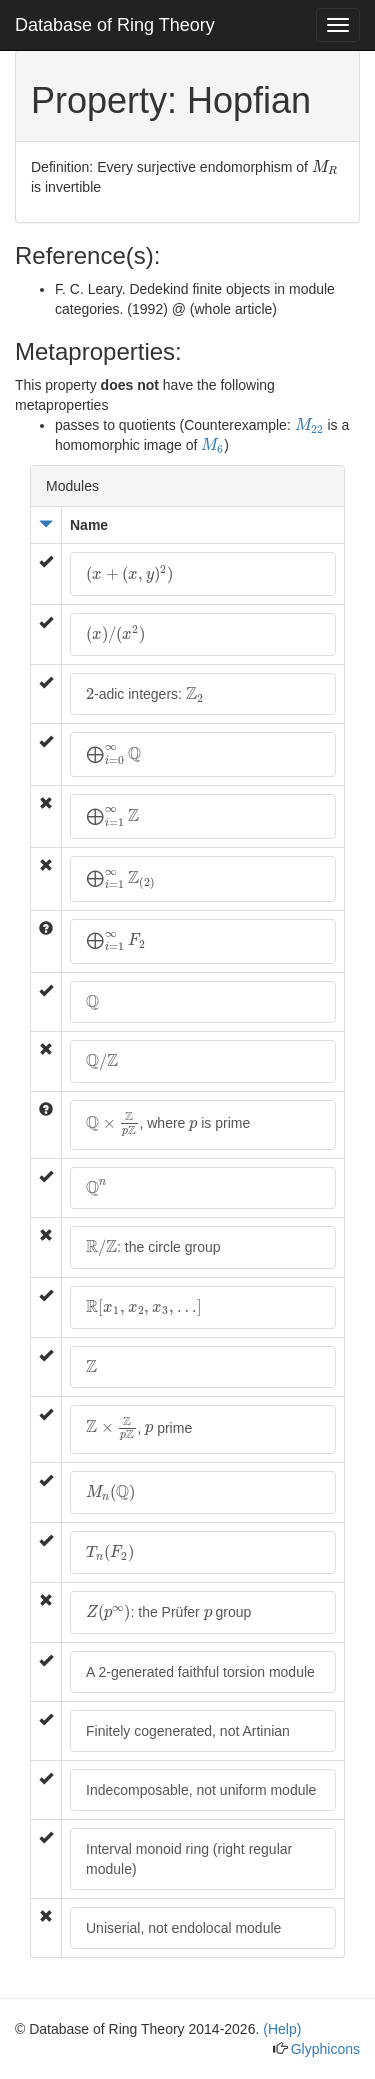  What do you see at coordinates (200, 1672) in the screenshot?
I see `A 2-generated faithful torsion module` at bounding box center [200, 1672].